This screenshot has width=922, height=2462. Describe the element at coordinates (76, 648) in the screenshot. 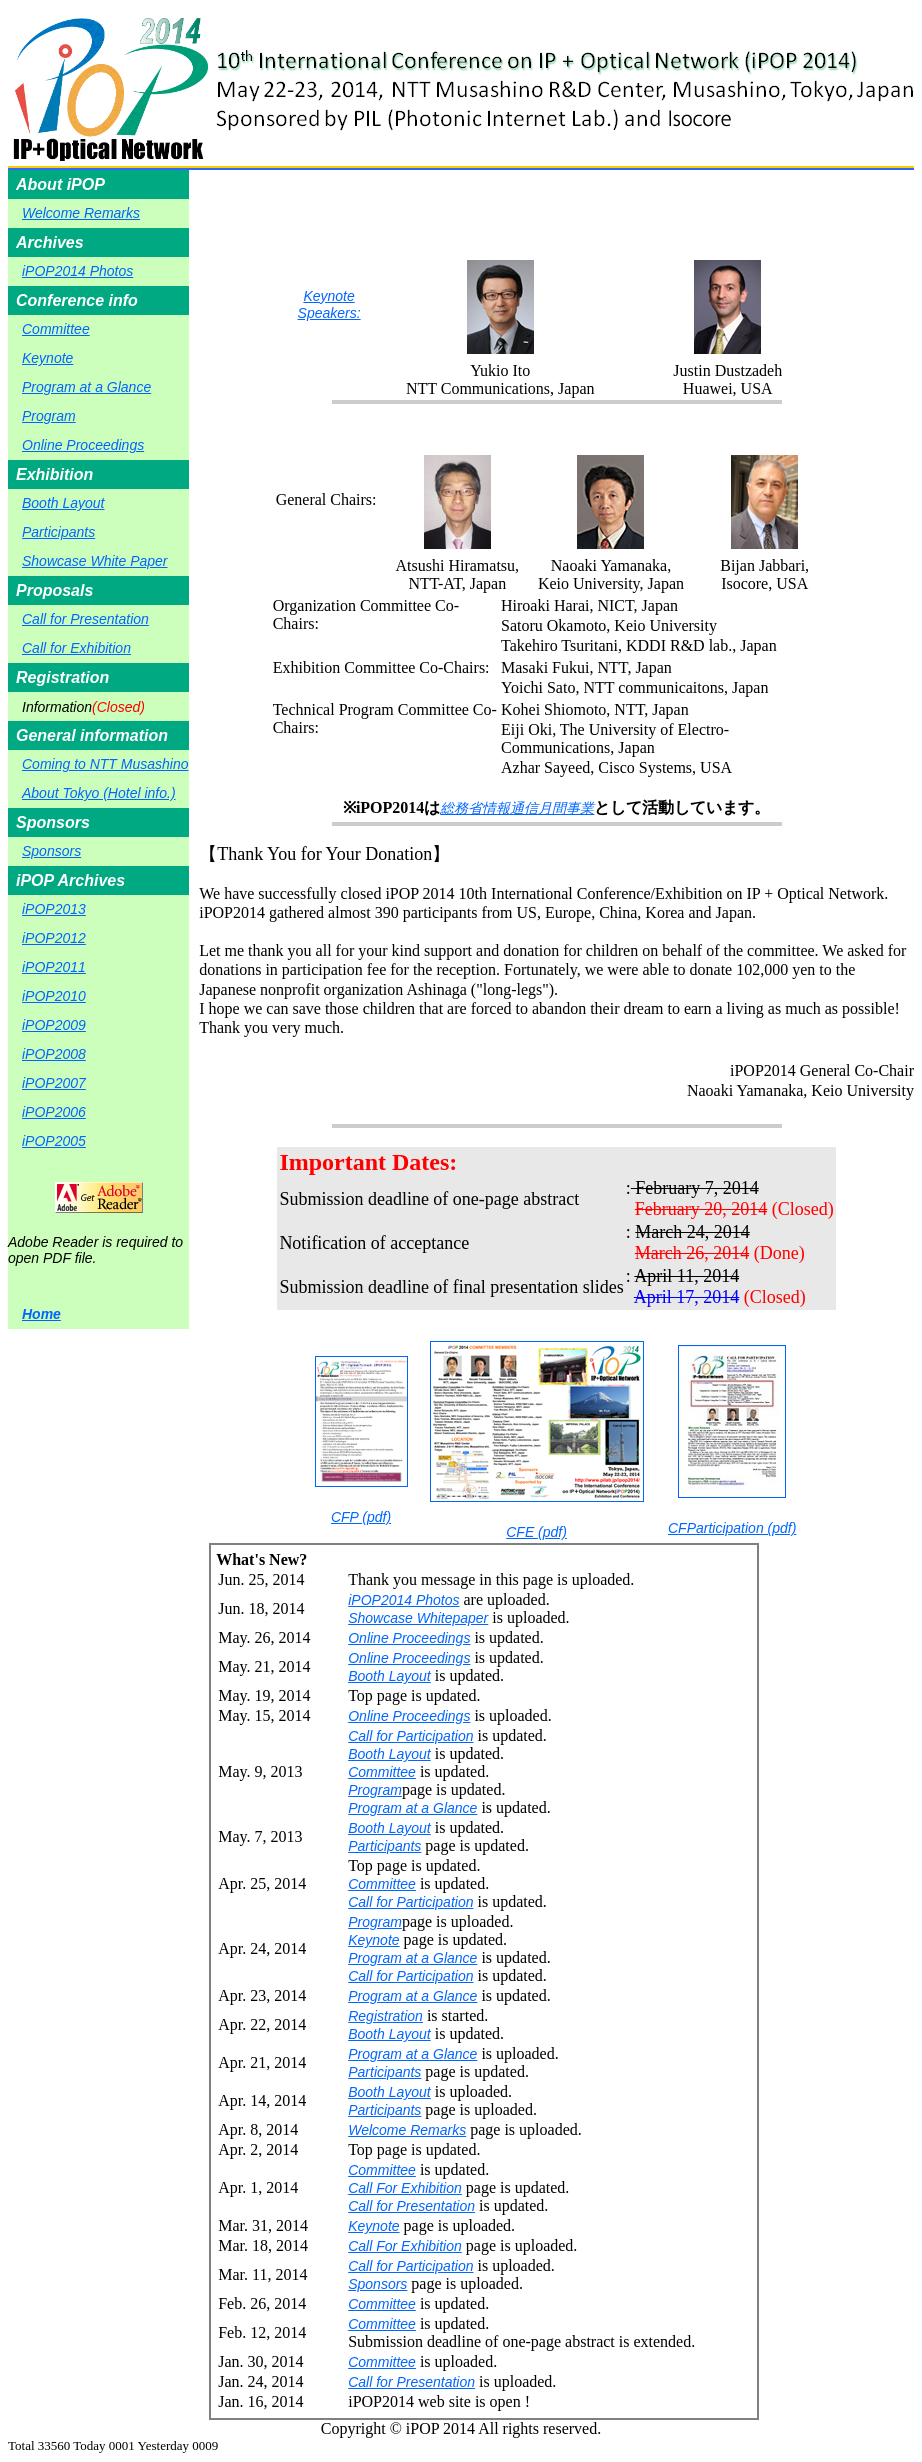

I see `Call for Exhibition` at that location.